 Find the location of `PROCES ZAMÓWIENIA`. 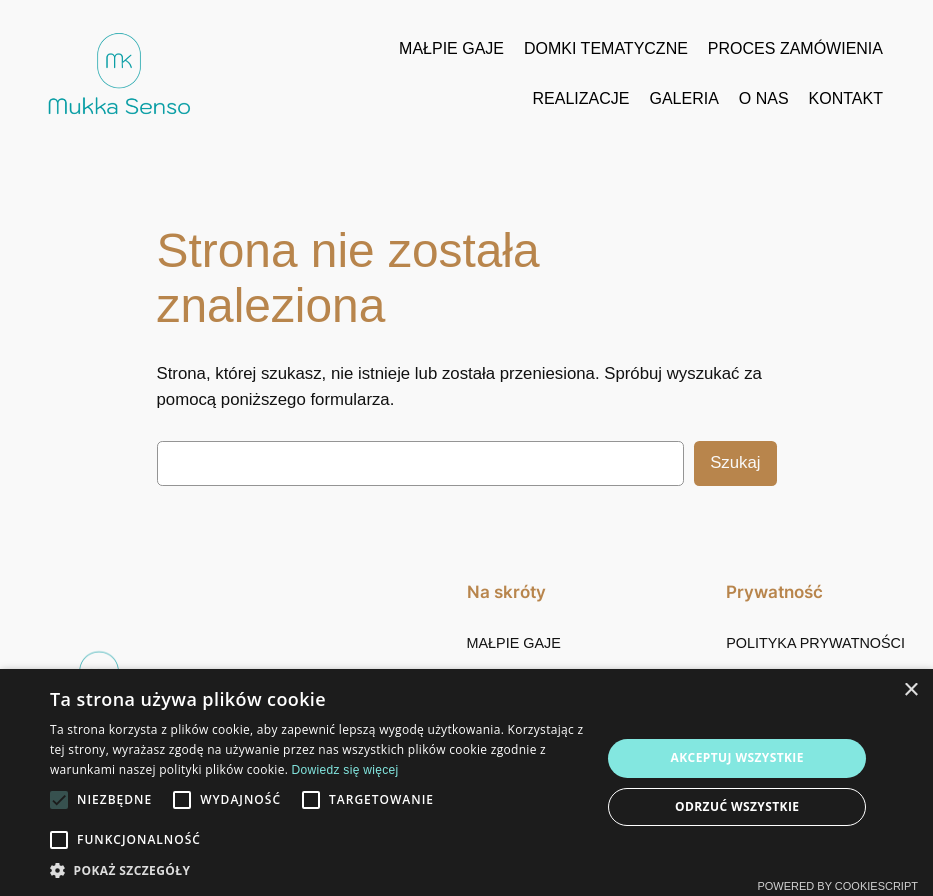

PROCES ZAMÓWIENIA is located at coordinates (795, 48).